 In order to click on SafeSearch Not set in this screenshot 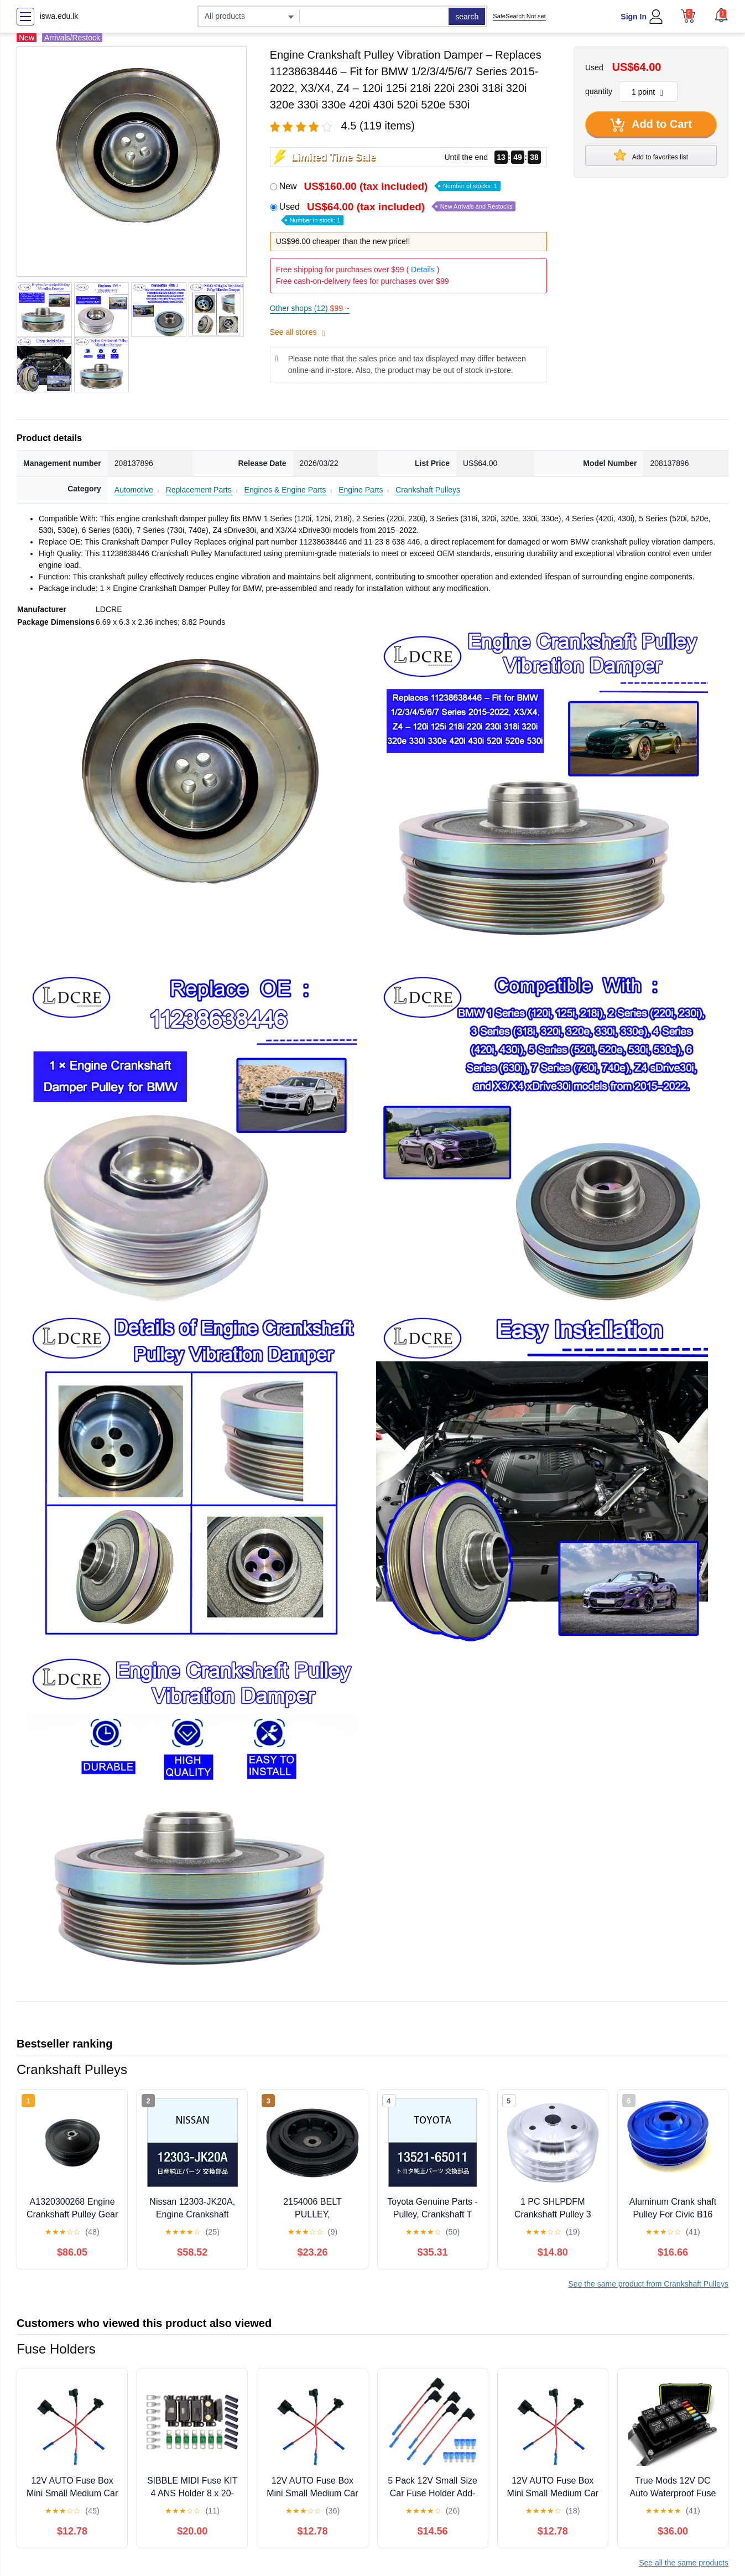, I will do `click(519, 16)`.